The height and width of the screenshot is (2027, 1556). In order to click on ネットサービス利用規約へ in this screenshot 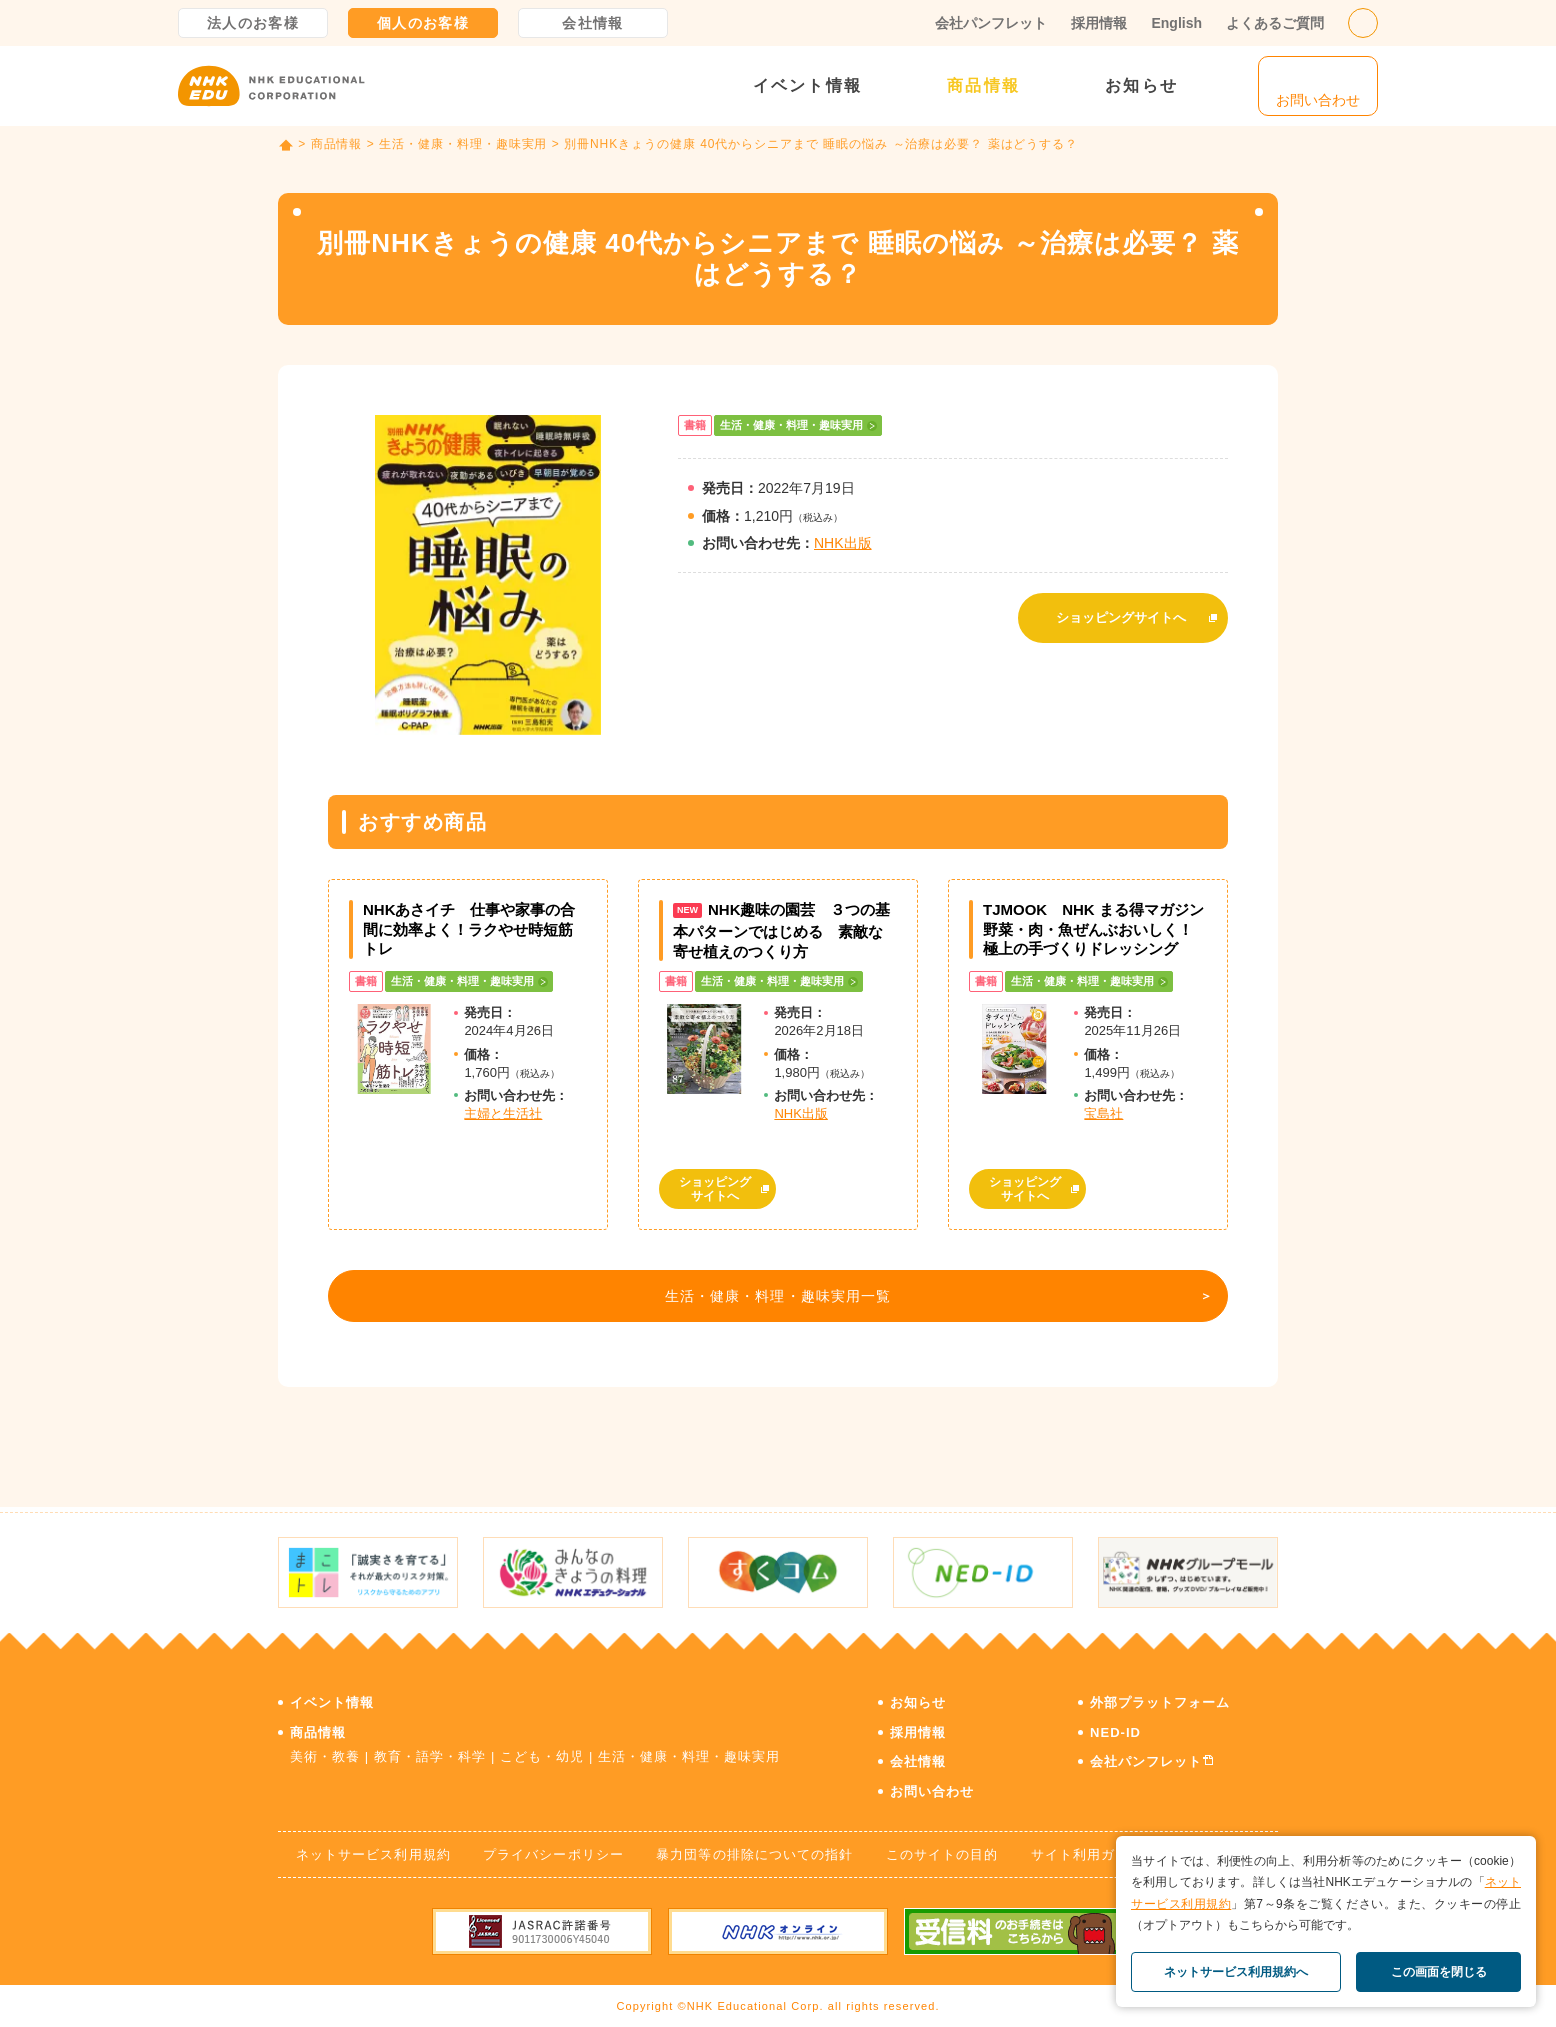, I will do `click(1236, 1972)`.